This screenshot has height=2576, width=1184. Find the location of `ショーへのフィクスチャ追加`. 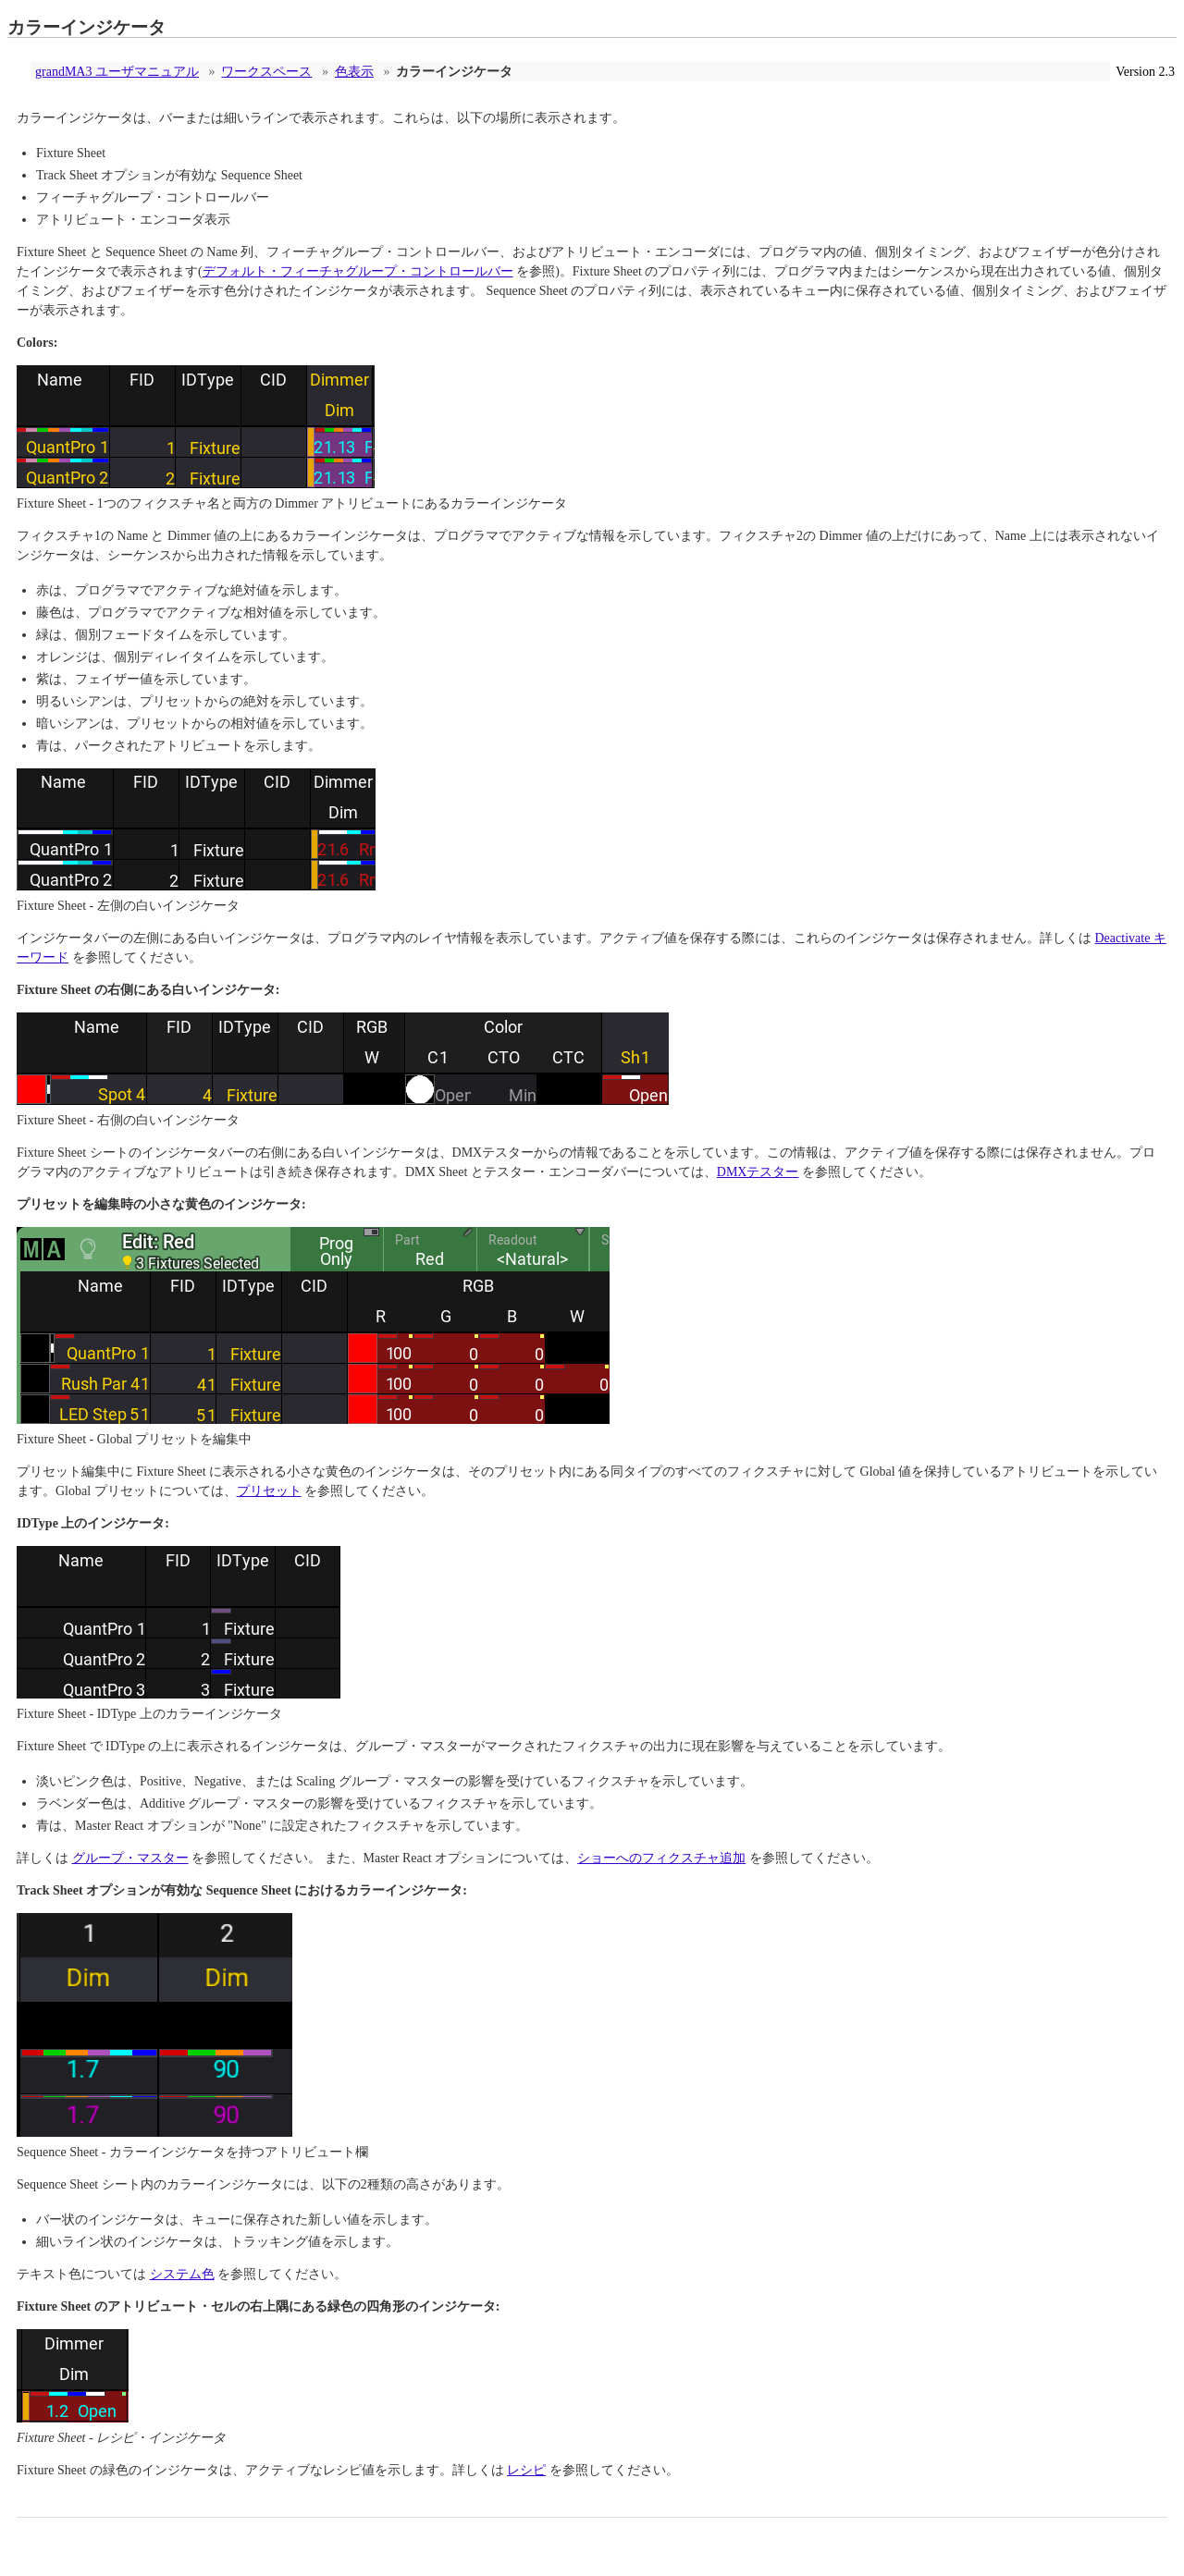

ショーへのフィクスチャ追加 is located at coordinates (661, 1858).